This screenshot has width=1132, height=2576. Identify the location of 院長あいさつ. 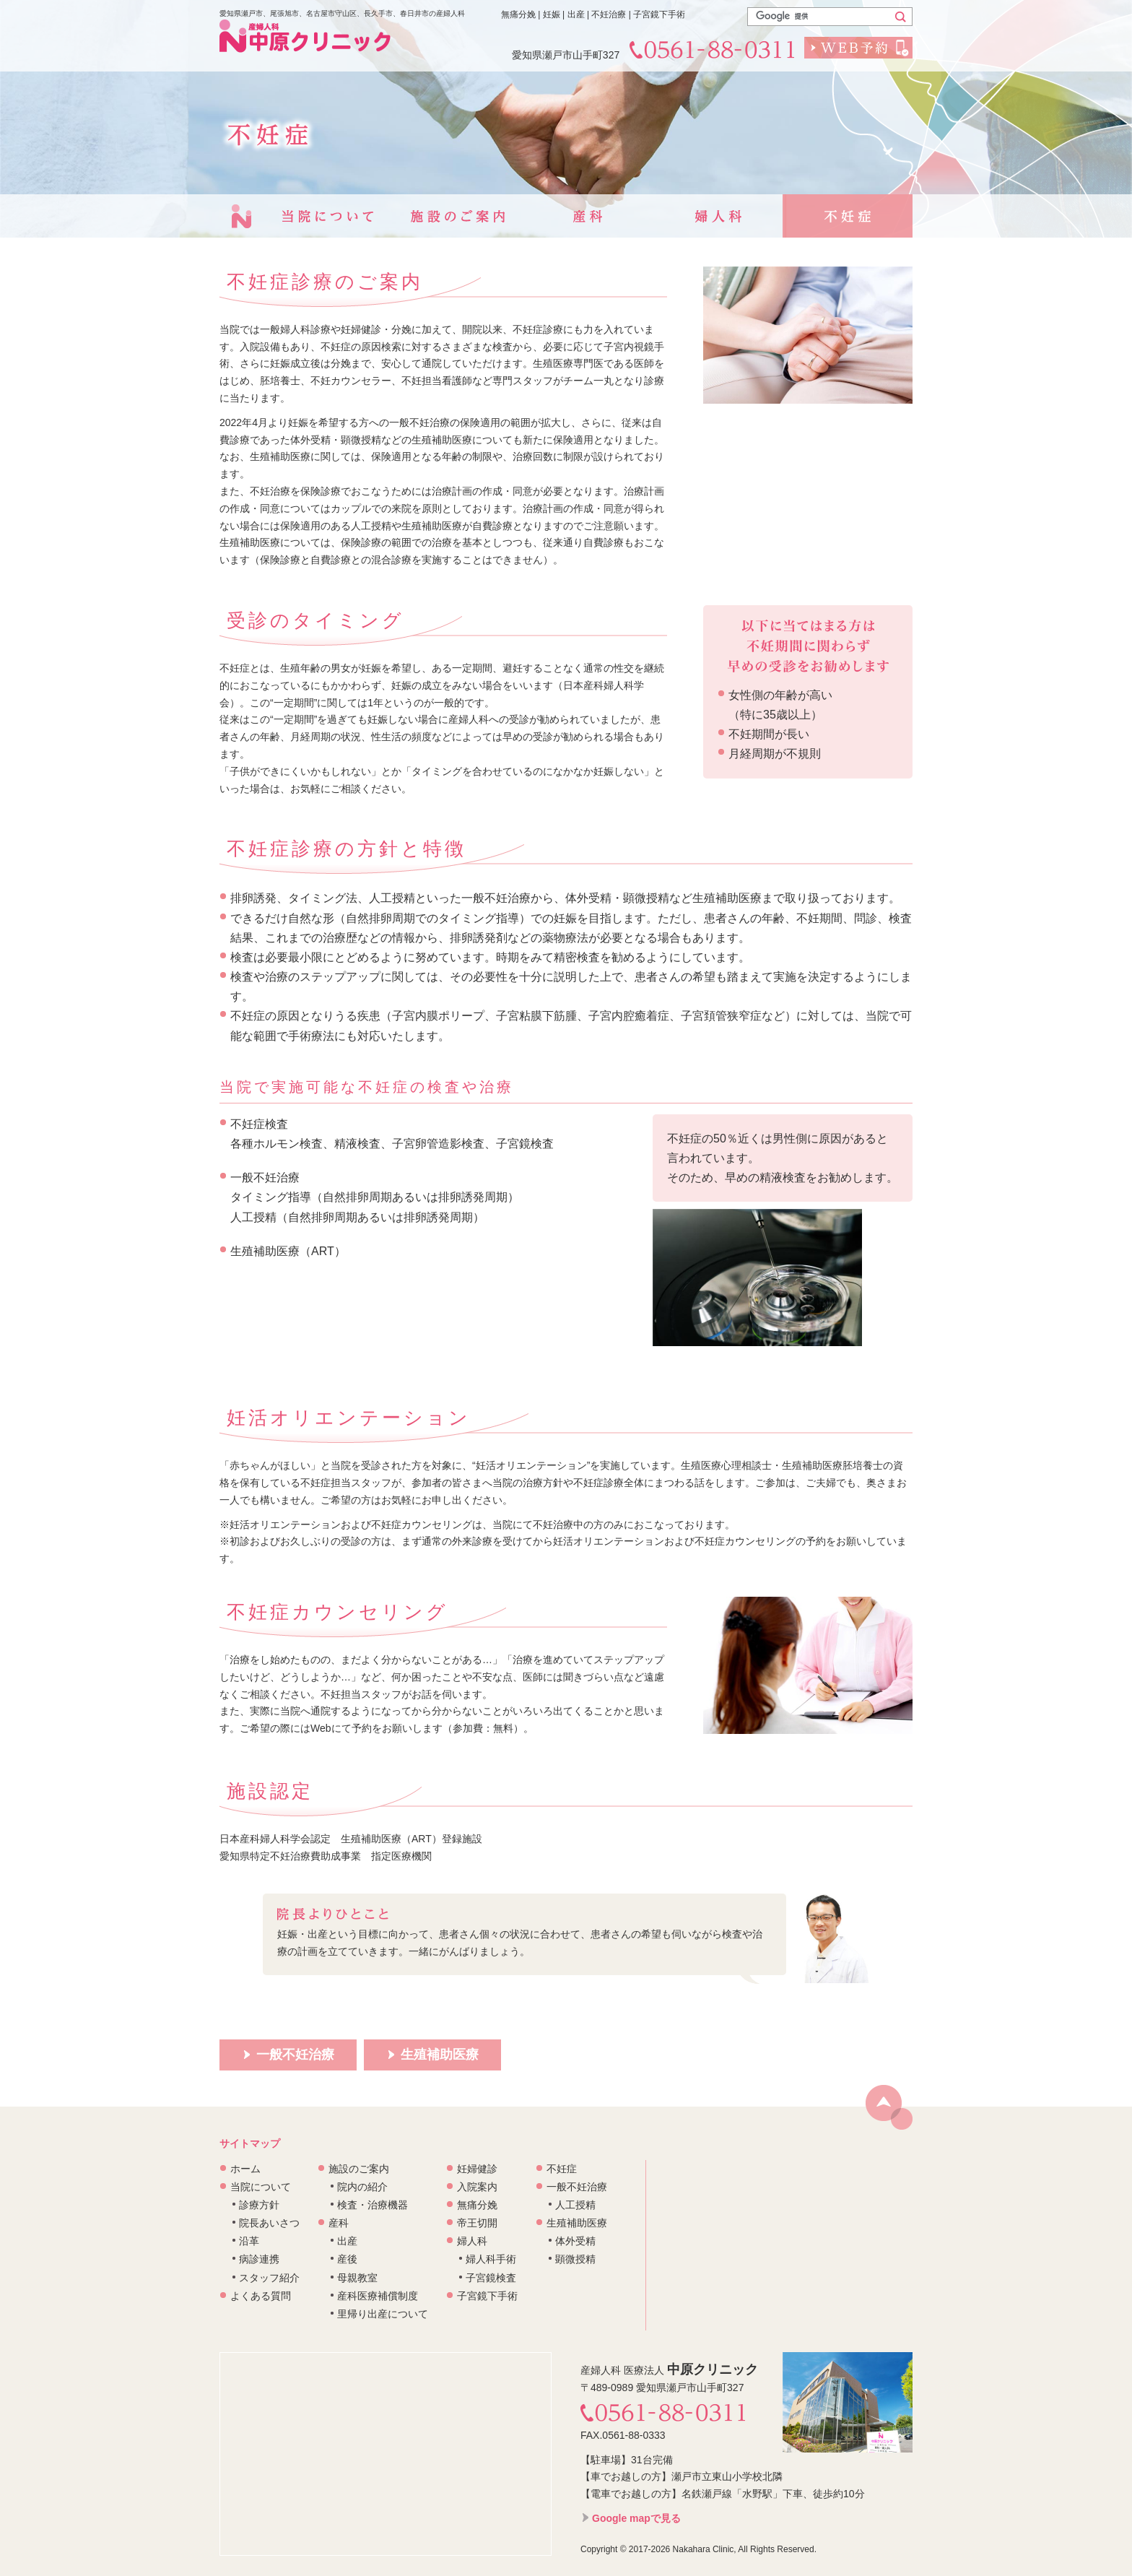
(269, 2223).